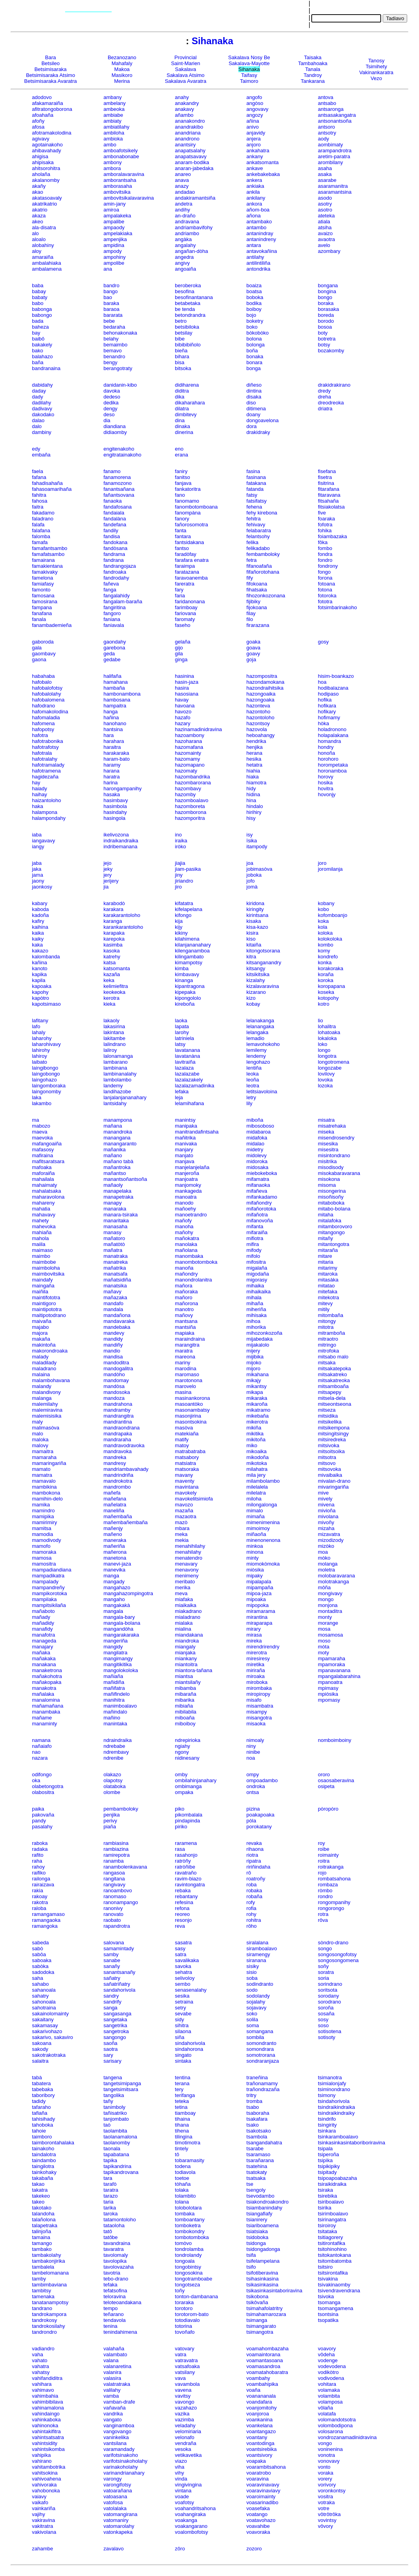 Image resolution: width=419 pixels, height=2576 pixels. What do you see at coordinates (190, 1339) in the screenshot?
I see `maraindraina` at bounding box center [190, 1339].